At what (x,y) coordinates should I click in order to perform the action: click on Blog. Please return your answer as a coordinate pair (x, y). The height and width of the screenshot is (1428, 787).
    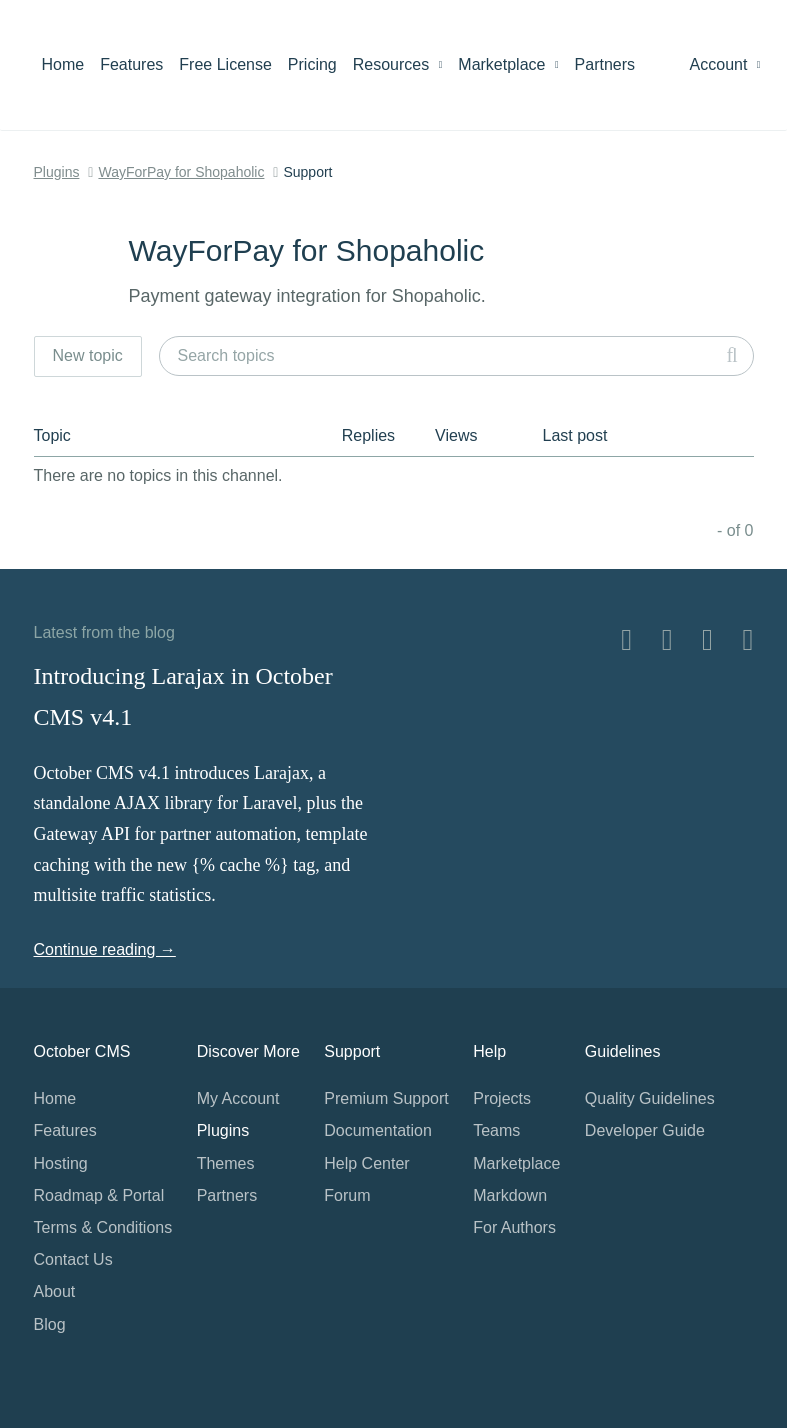
    Looking at the image, I should click on (50, 1324).